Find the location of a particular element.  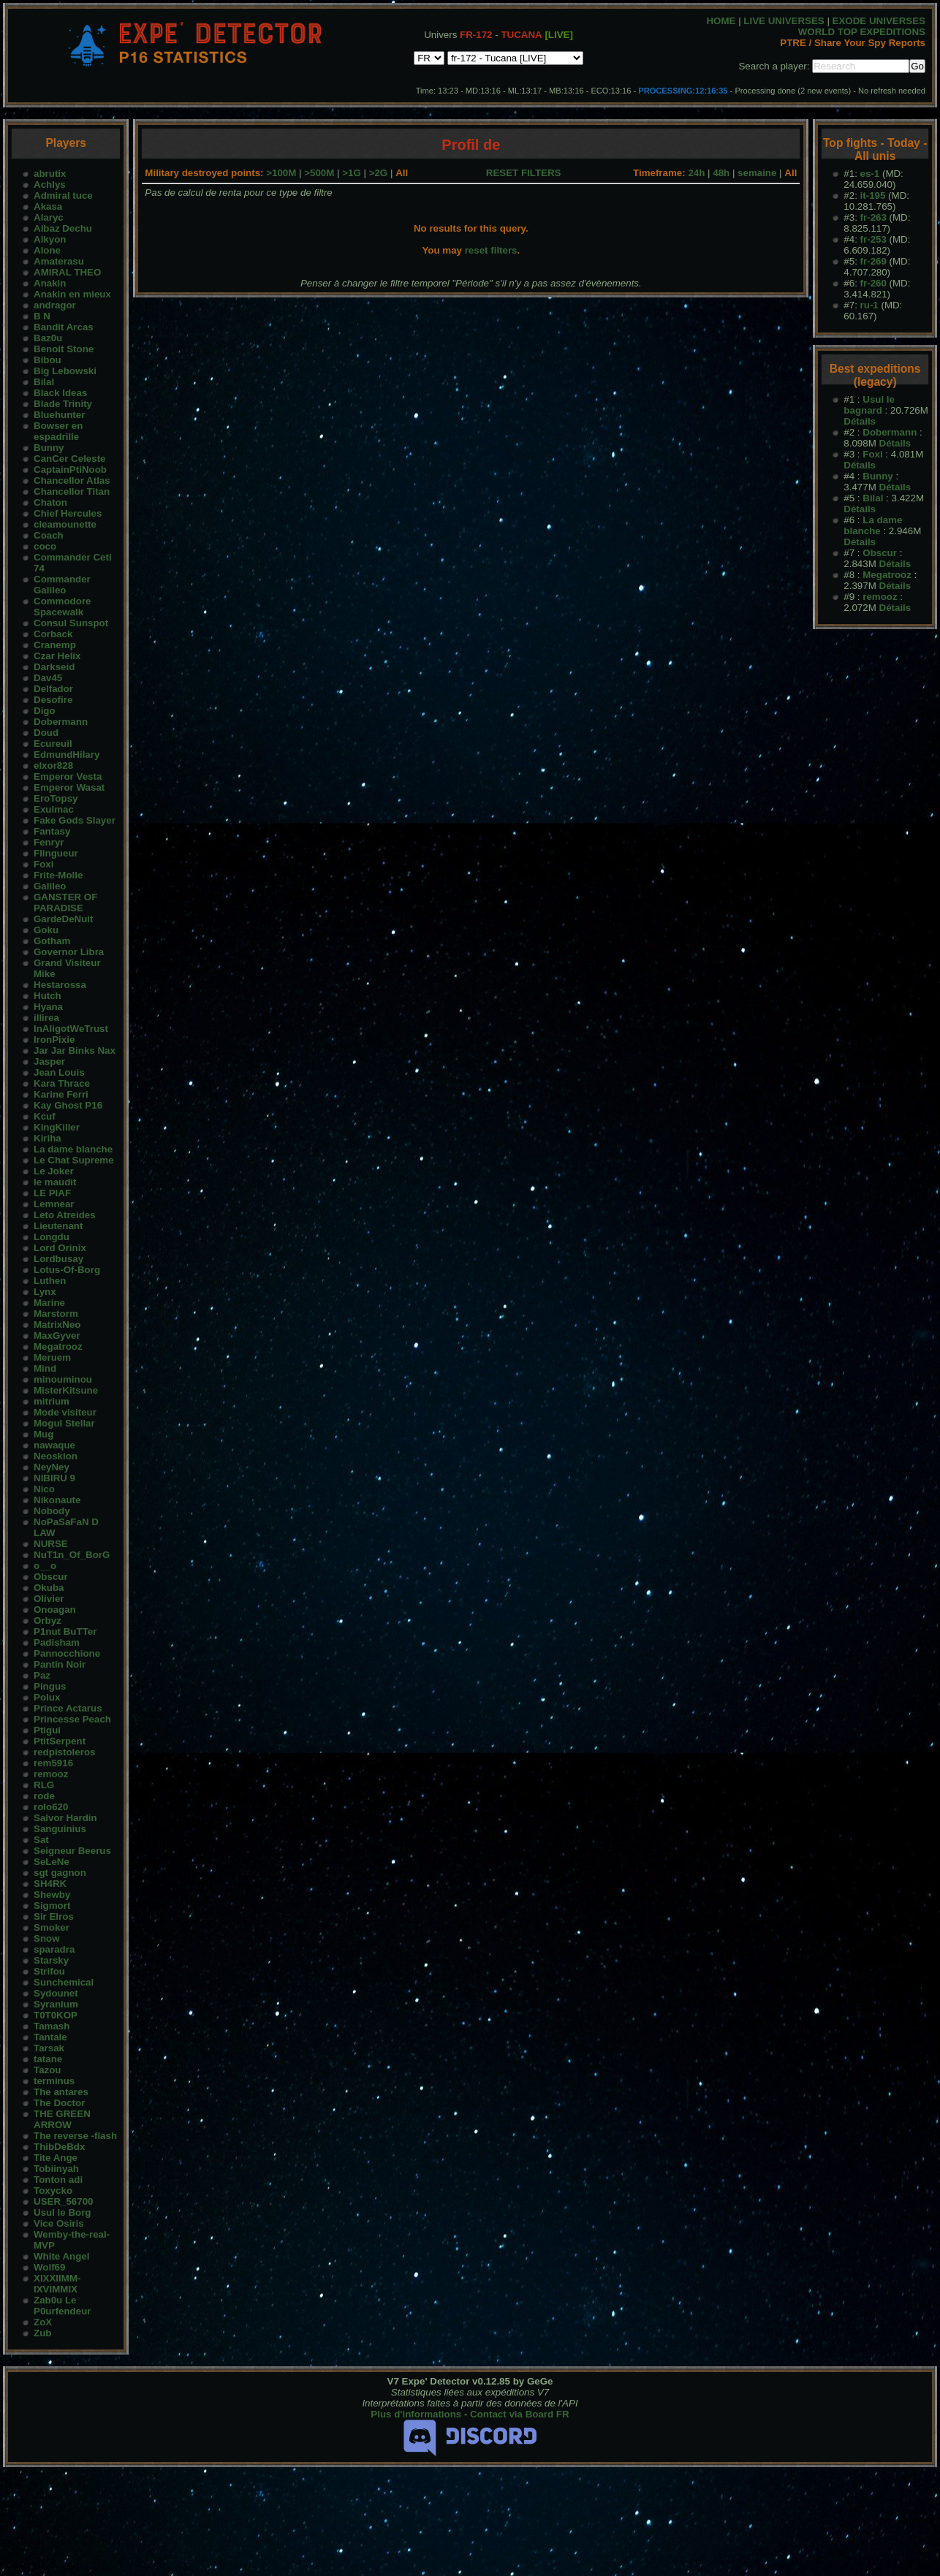

Sunchemical is located at coordinates (64, 1982).